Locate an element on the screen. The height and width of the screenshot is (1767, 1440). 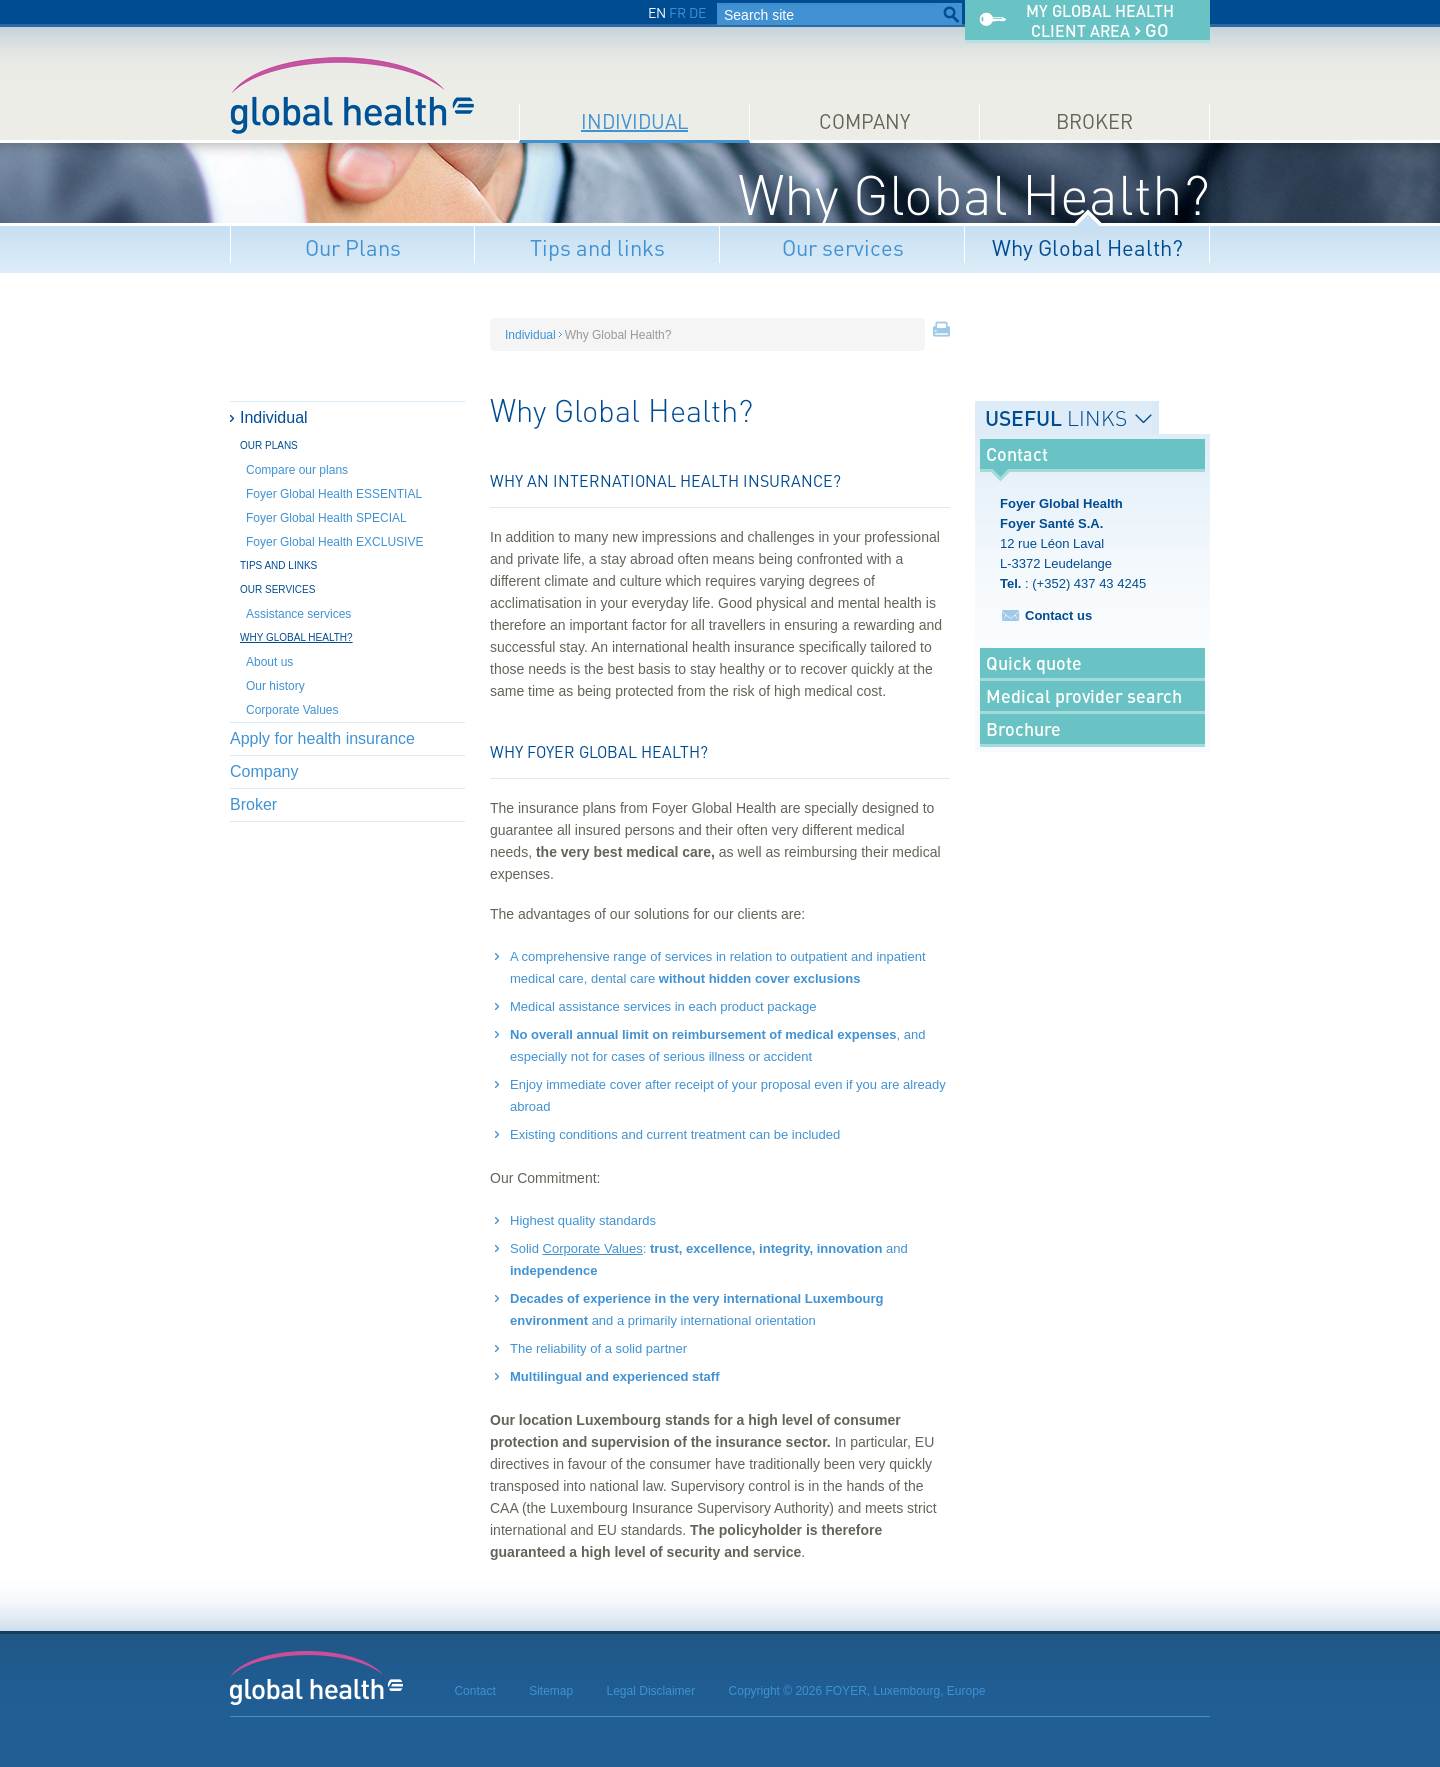
Broker is located at coordinates (1094, 121).